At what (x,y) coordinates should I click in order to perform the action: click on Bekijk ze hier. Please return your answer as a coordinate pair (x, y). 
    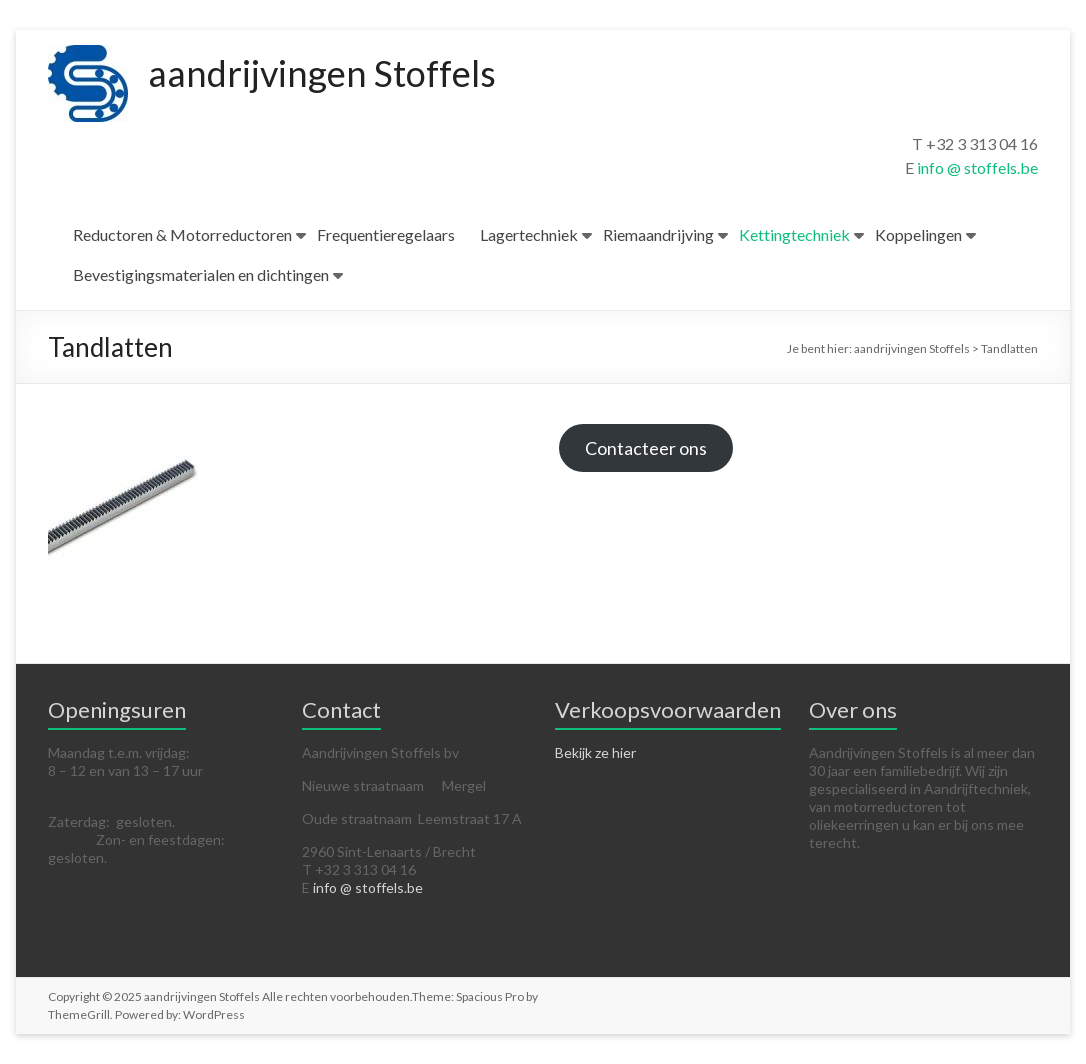
    Looking at the image, I should click on (595, 752).